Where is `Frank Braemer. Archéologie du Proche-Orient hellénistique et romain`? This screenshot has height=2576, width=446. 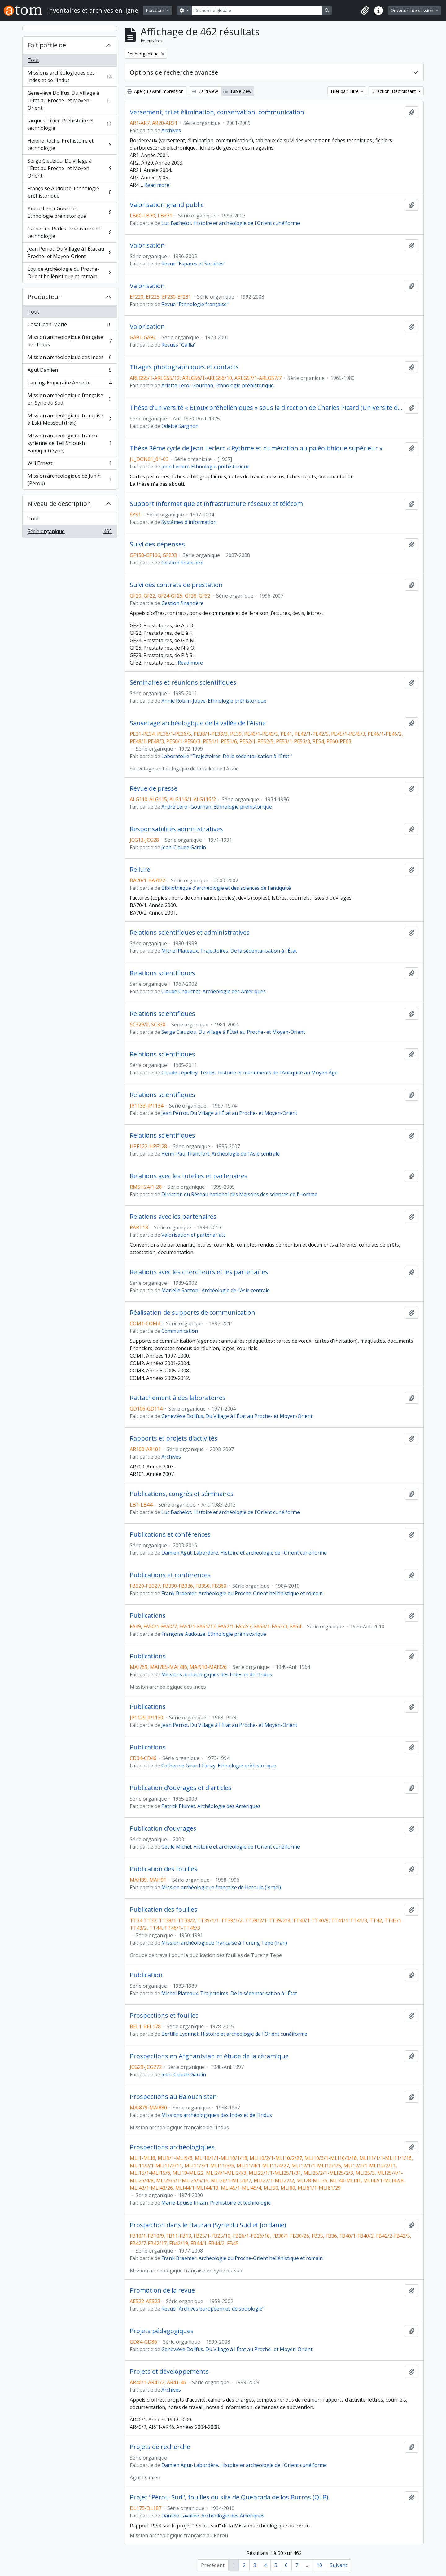
Frank Braemer. Archéologie du Proche-Orient hellénistique et romain is located at coordinates (242, 1593).